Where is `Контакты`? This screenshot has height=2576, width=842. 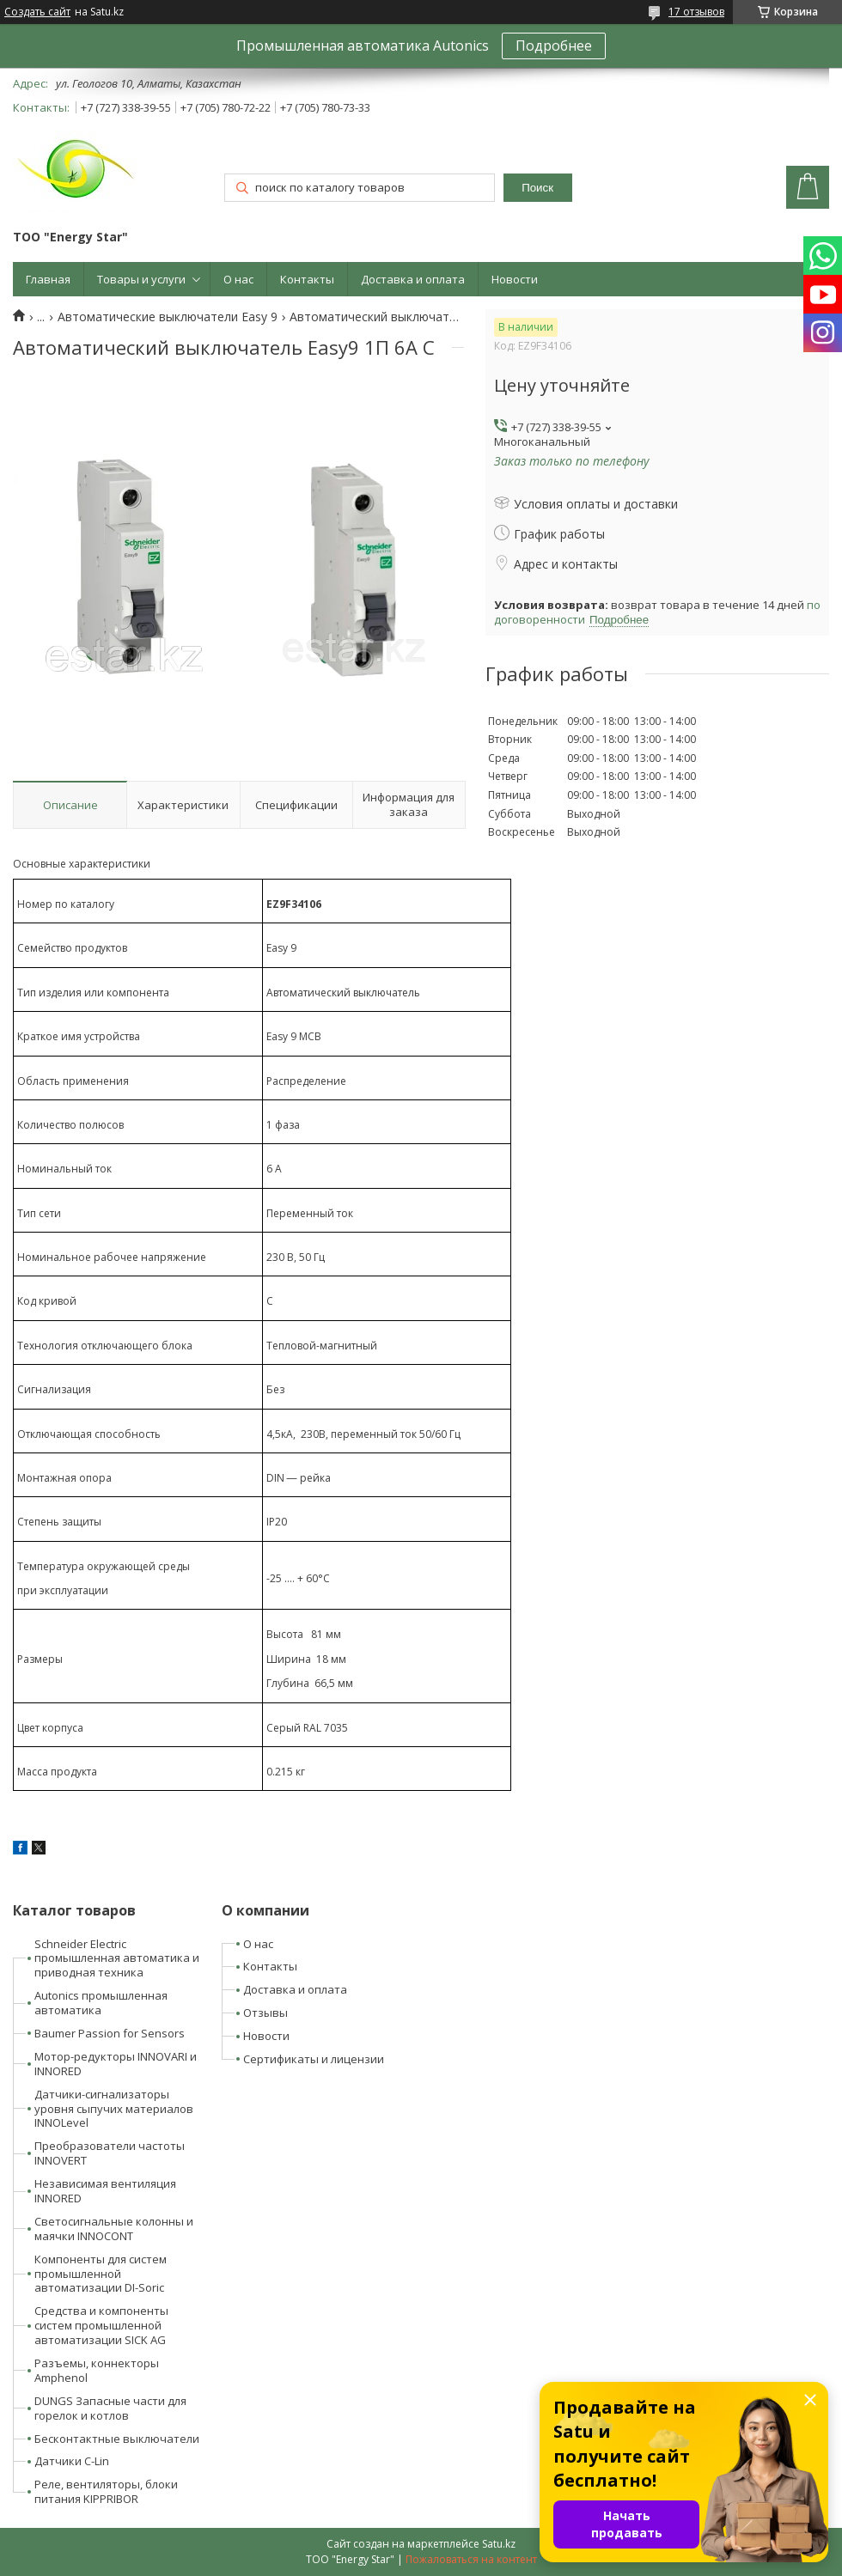
Контакты is located at coordinates (307, 279).